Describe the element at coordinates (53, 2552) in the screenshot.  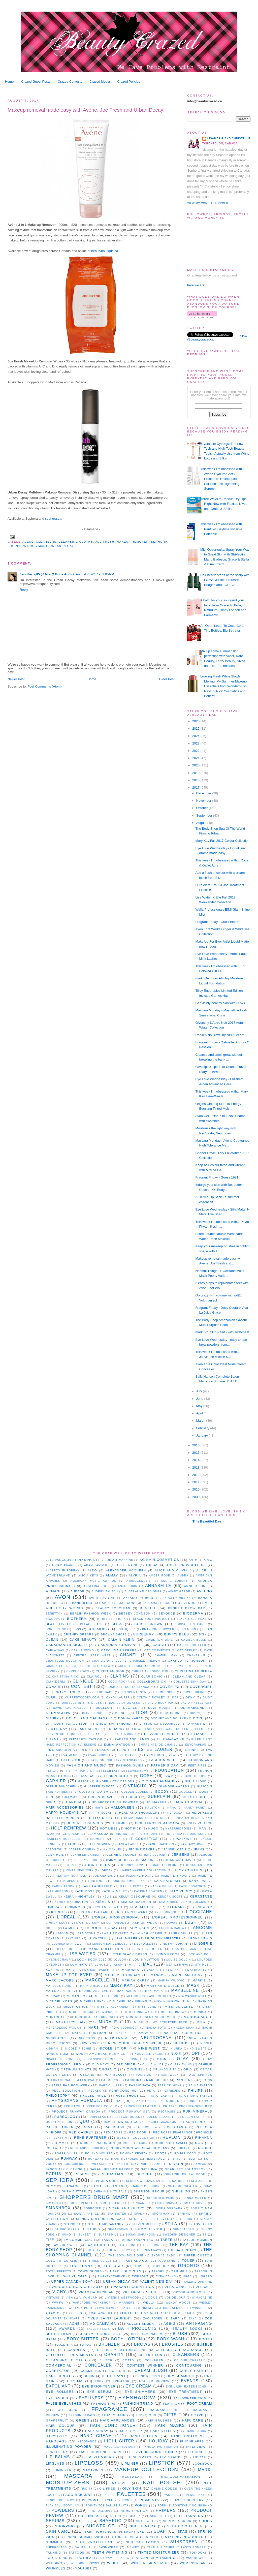
I see `tanning` at that location.